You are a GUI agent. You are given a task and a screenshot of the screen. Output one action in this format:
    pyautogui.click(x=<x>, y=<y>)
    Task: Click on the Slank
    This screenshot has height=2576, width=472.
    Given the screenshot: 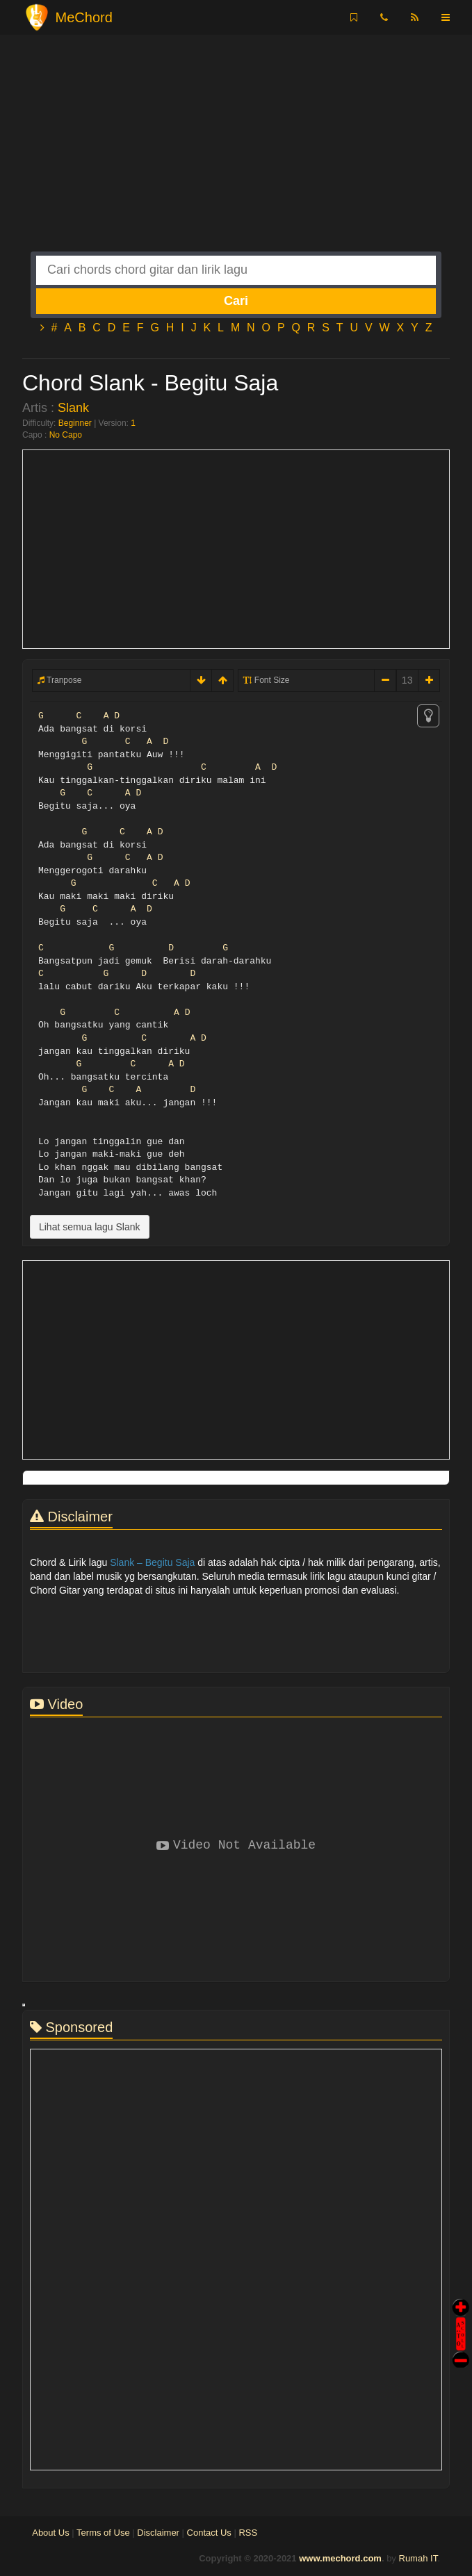 What is the action you would take?
    pyautogui.click(x=73, y=408)
    